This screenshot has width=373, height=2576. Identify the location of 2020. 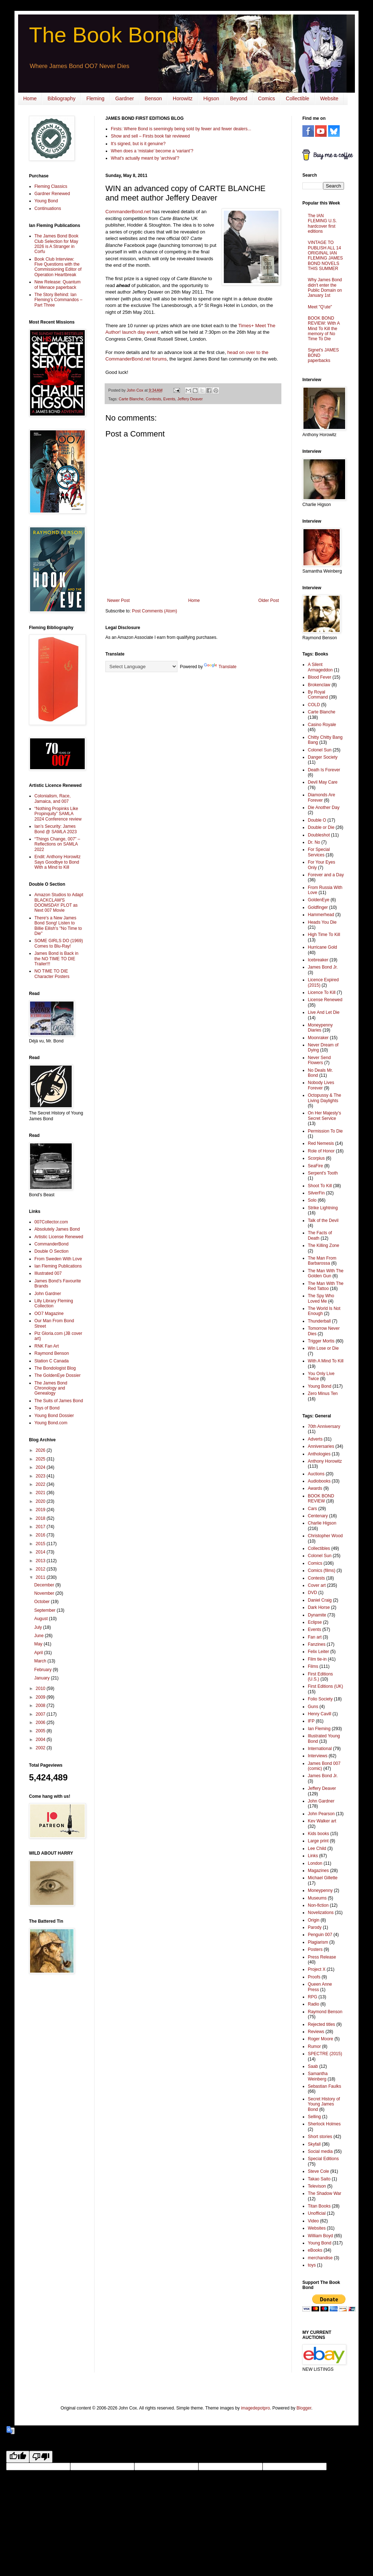
(41, 1501).